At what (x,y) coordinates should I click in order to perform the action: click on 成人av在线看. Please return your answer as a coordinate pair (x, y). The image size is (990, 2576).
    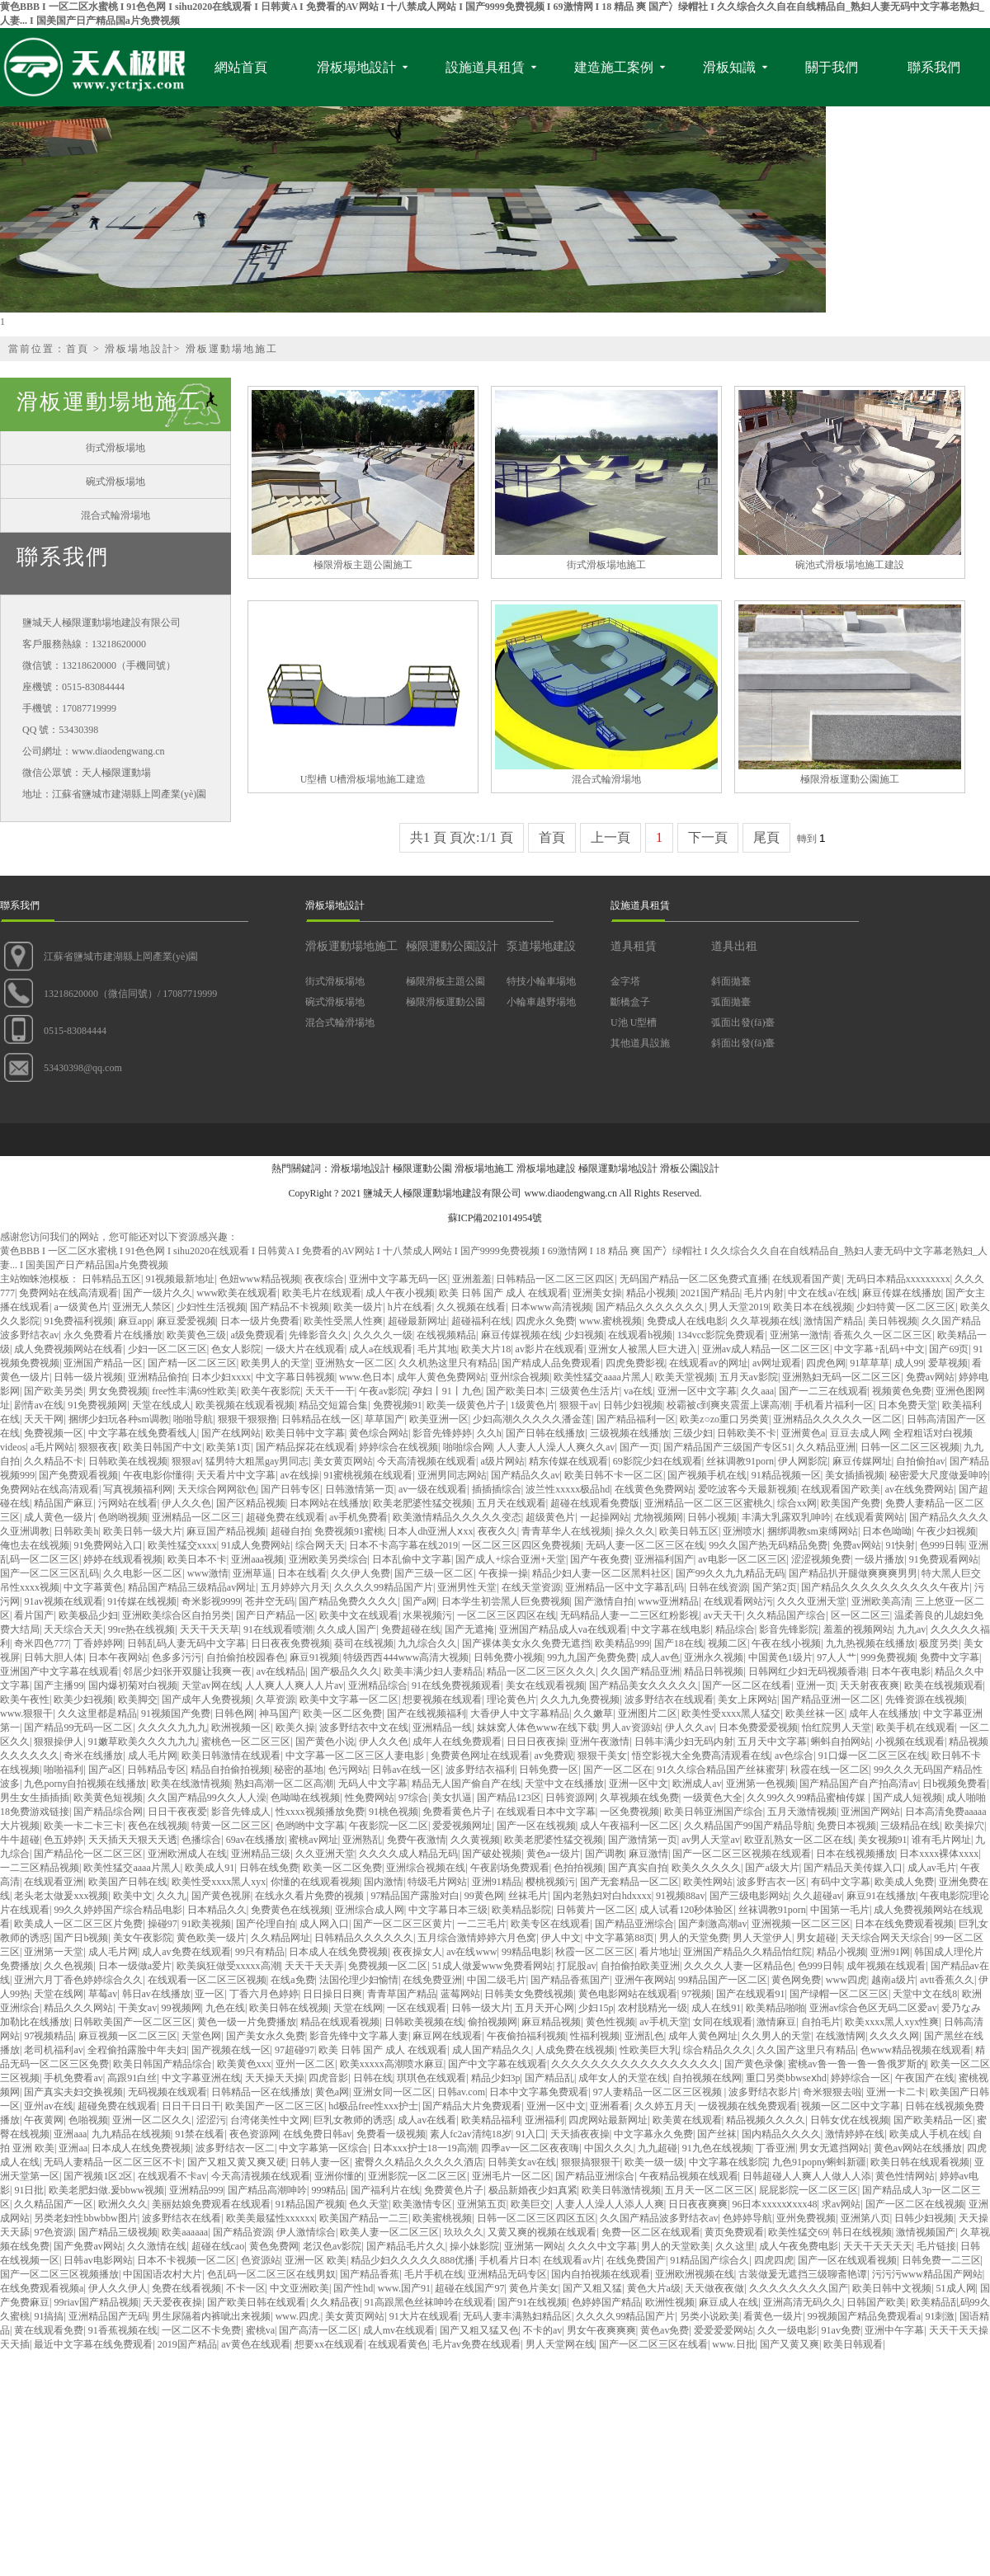
    Looking at the image, I should click on (427, 2120).